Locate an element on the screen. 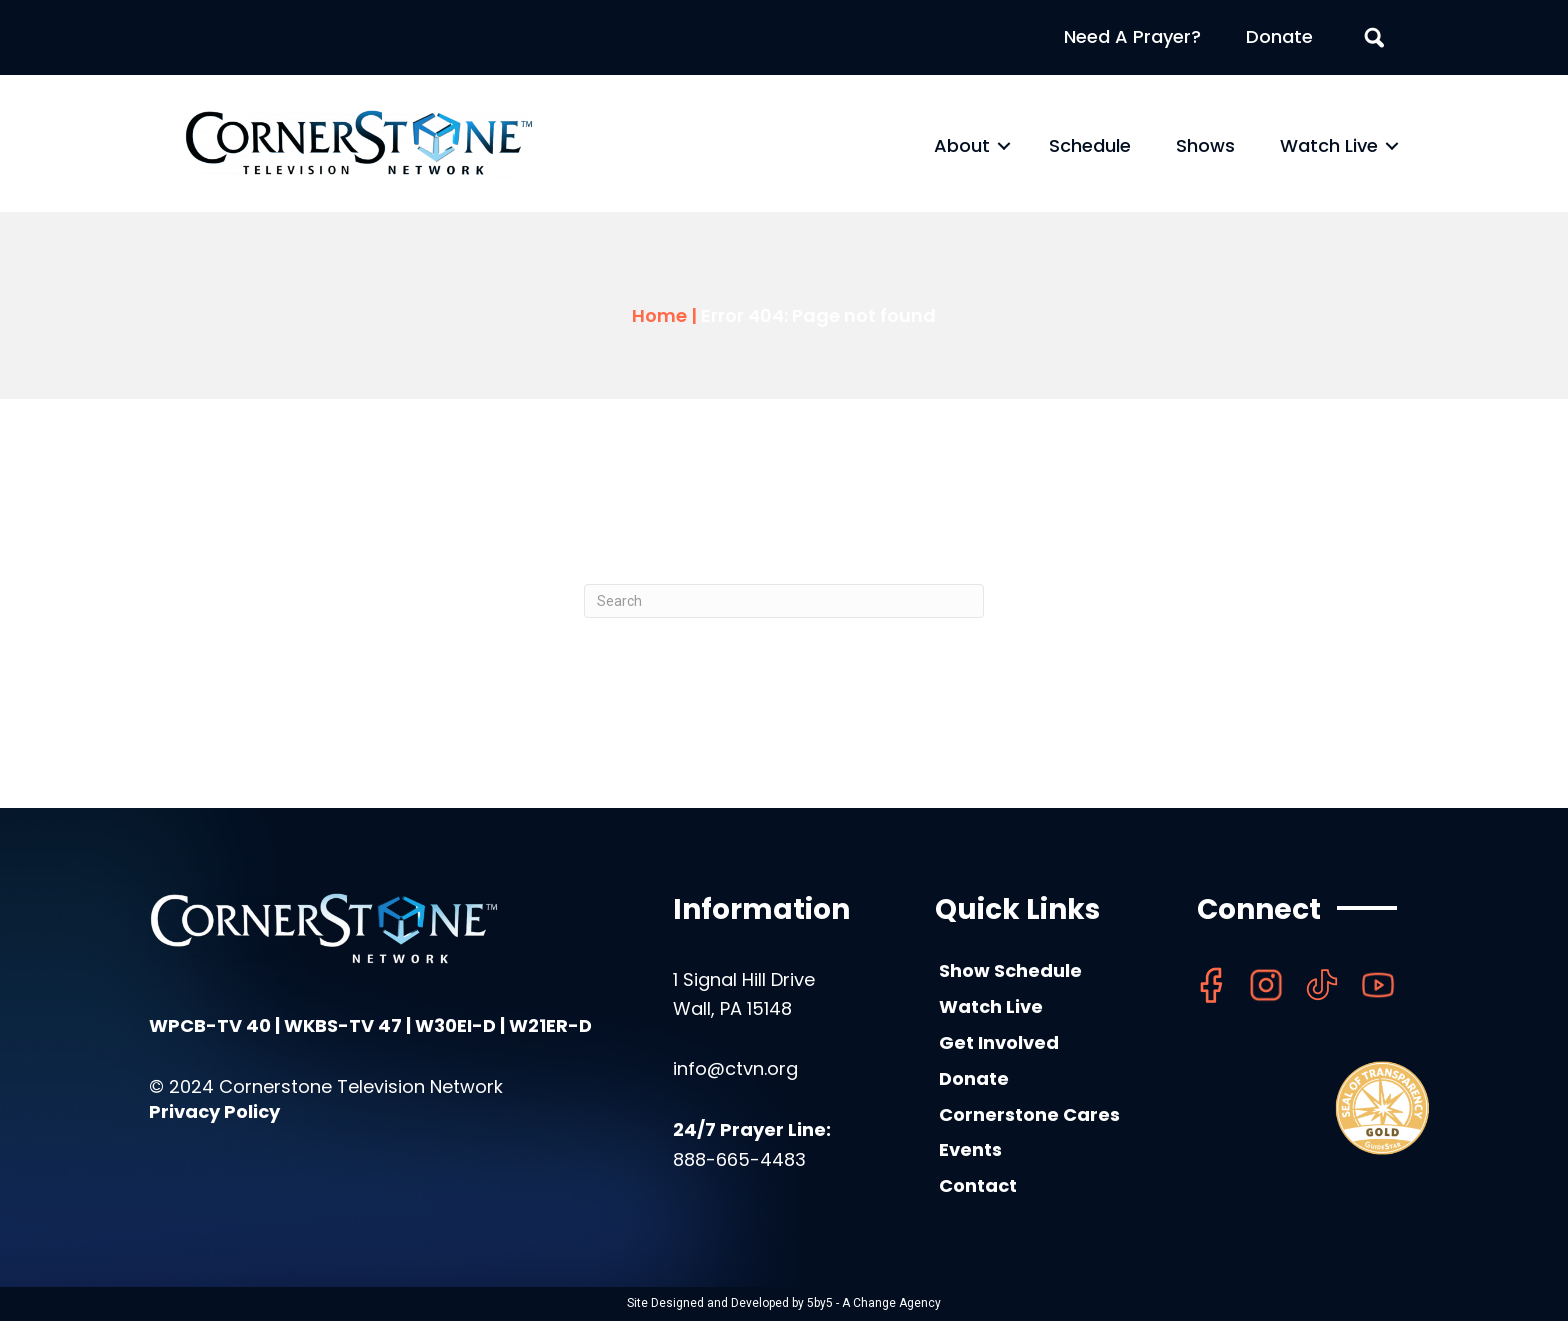  Home is located at coordinates (659, 315).